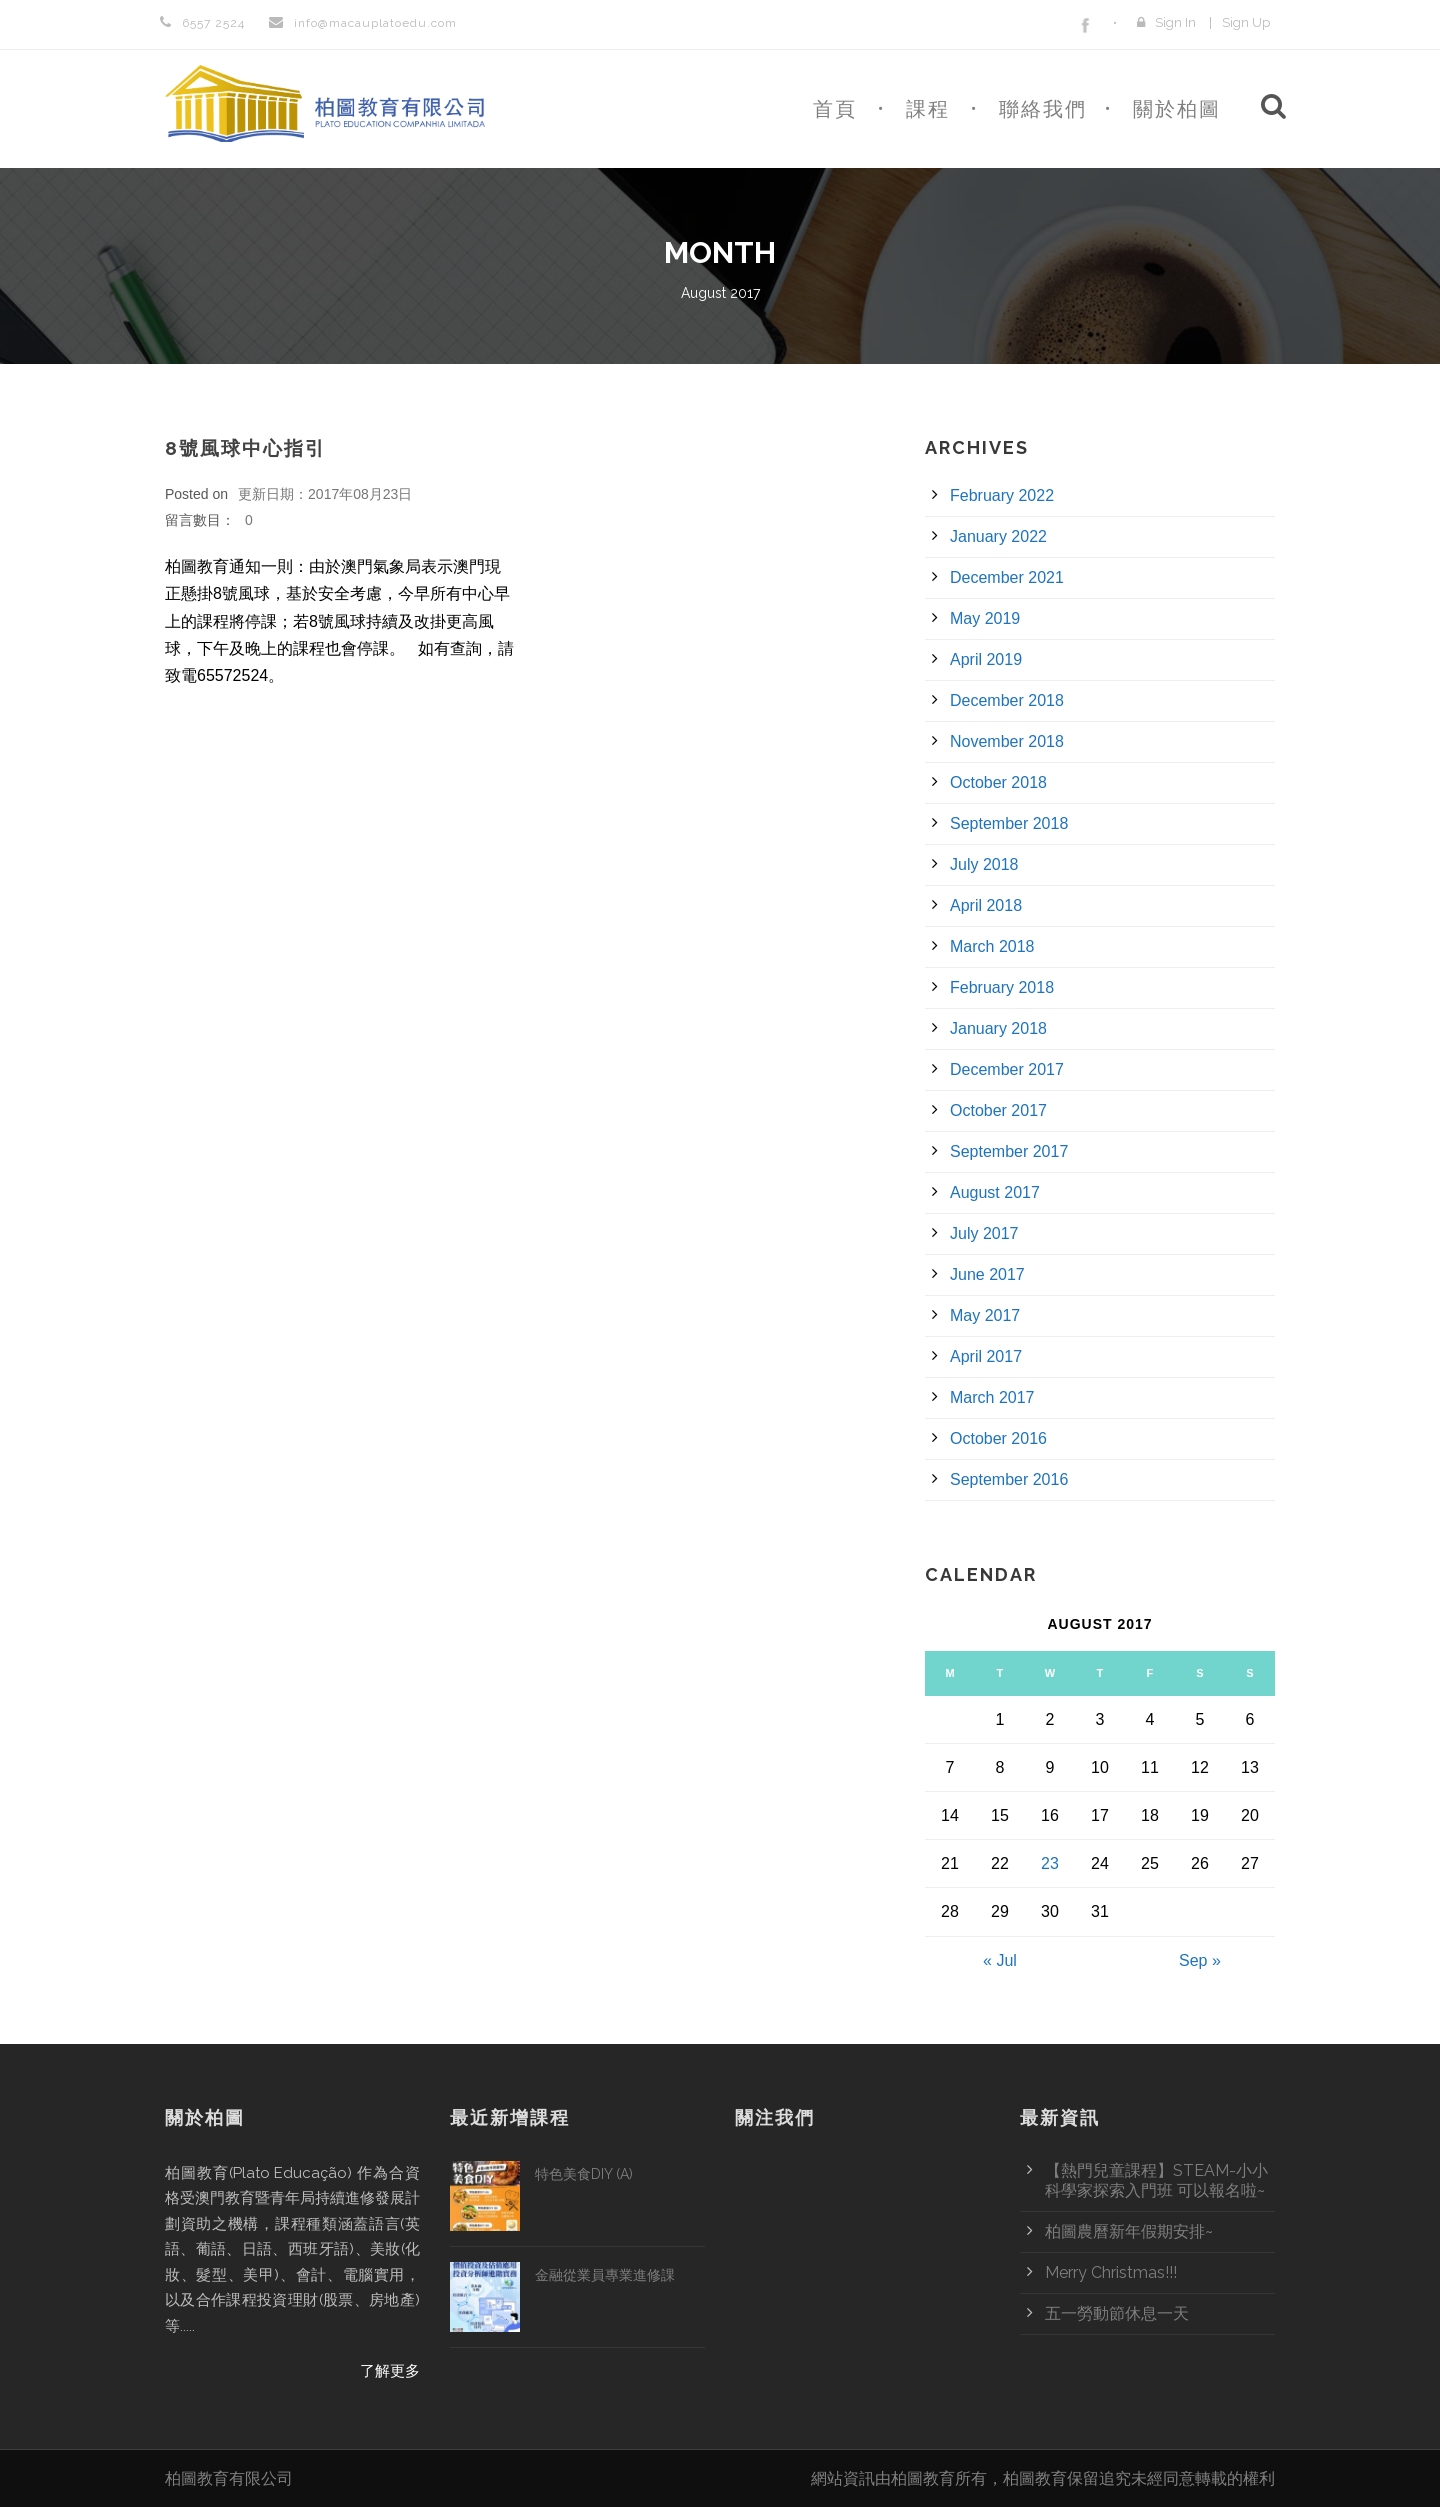  Describe the element at coordinates (584, 2174) in the screenshot. I see `特色美食DIY (A)` at that location.